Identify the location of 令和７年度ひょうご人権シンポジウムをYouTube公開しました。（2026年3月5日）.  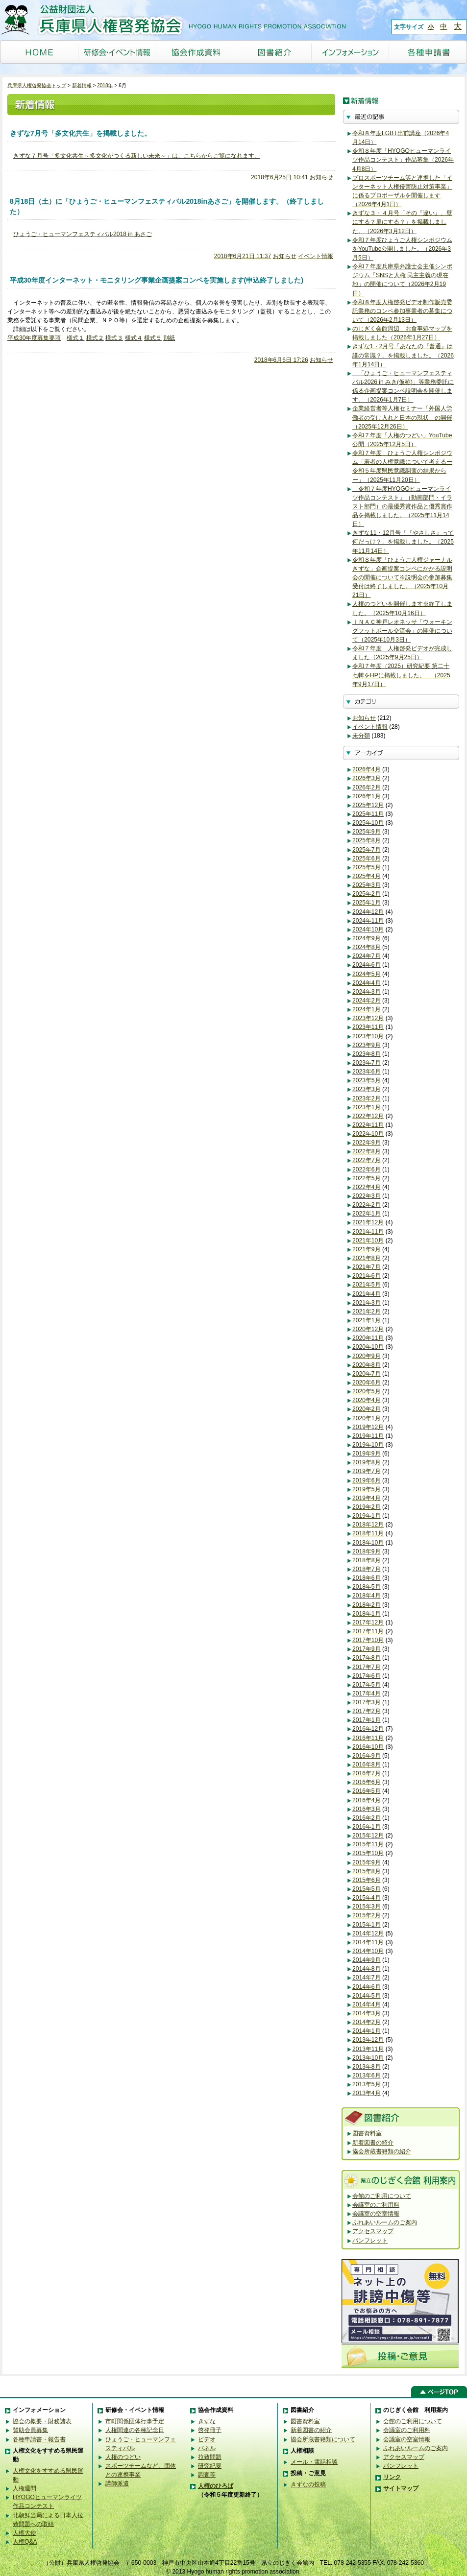
(402, 249).